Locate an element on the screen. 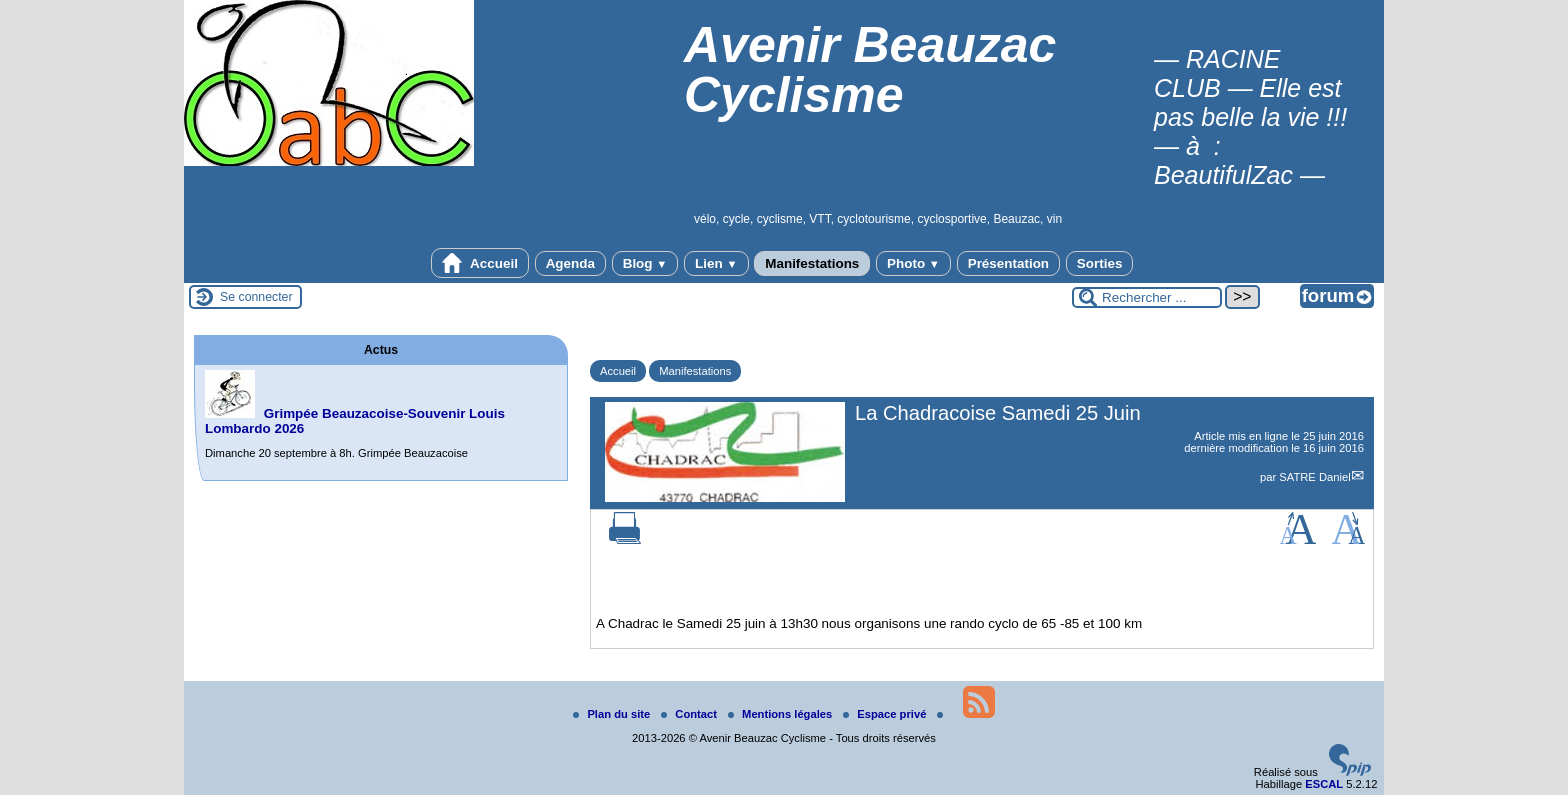 Image resolution: width=1568 pixels, height=795 pixels. Plan du site is located at coordinates (613, 714).